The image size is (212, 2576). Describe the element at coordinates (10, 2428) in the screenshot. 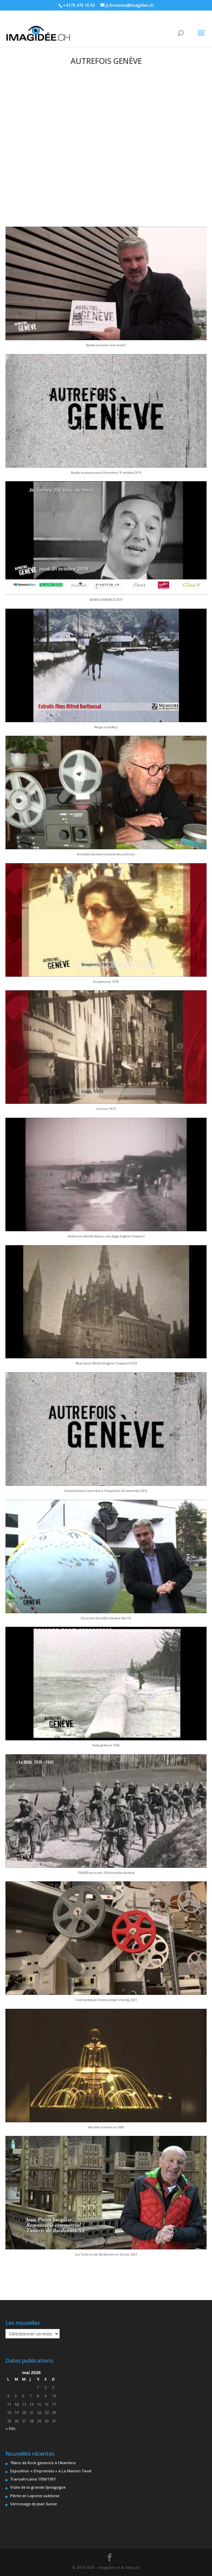

I see `« Déc` at that location.